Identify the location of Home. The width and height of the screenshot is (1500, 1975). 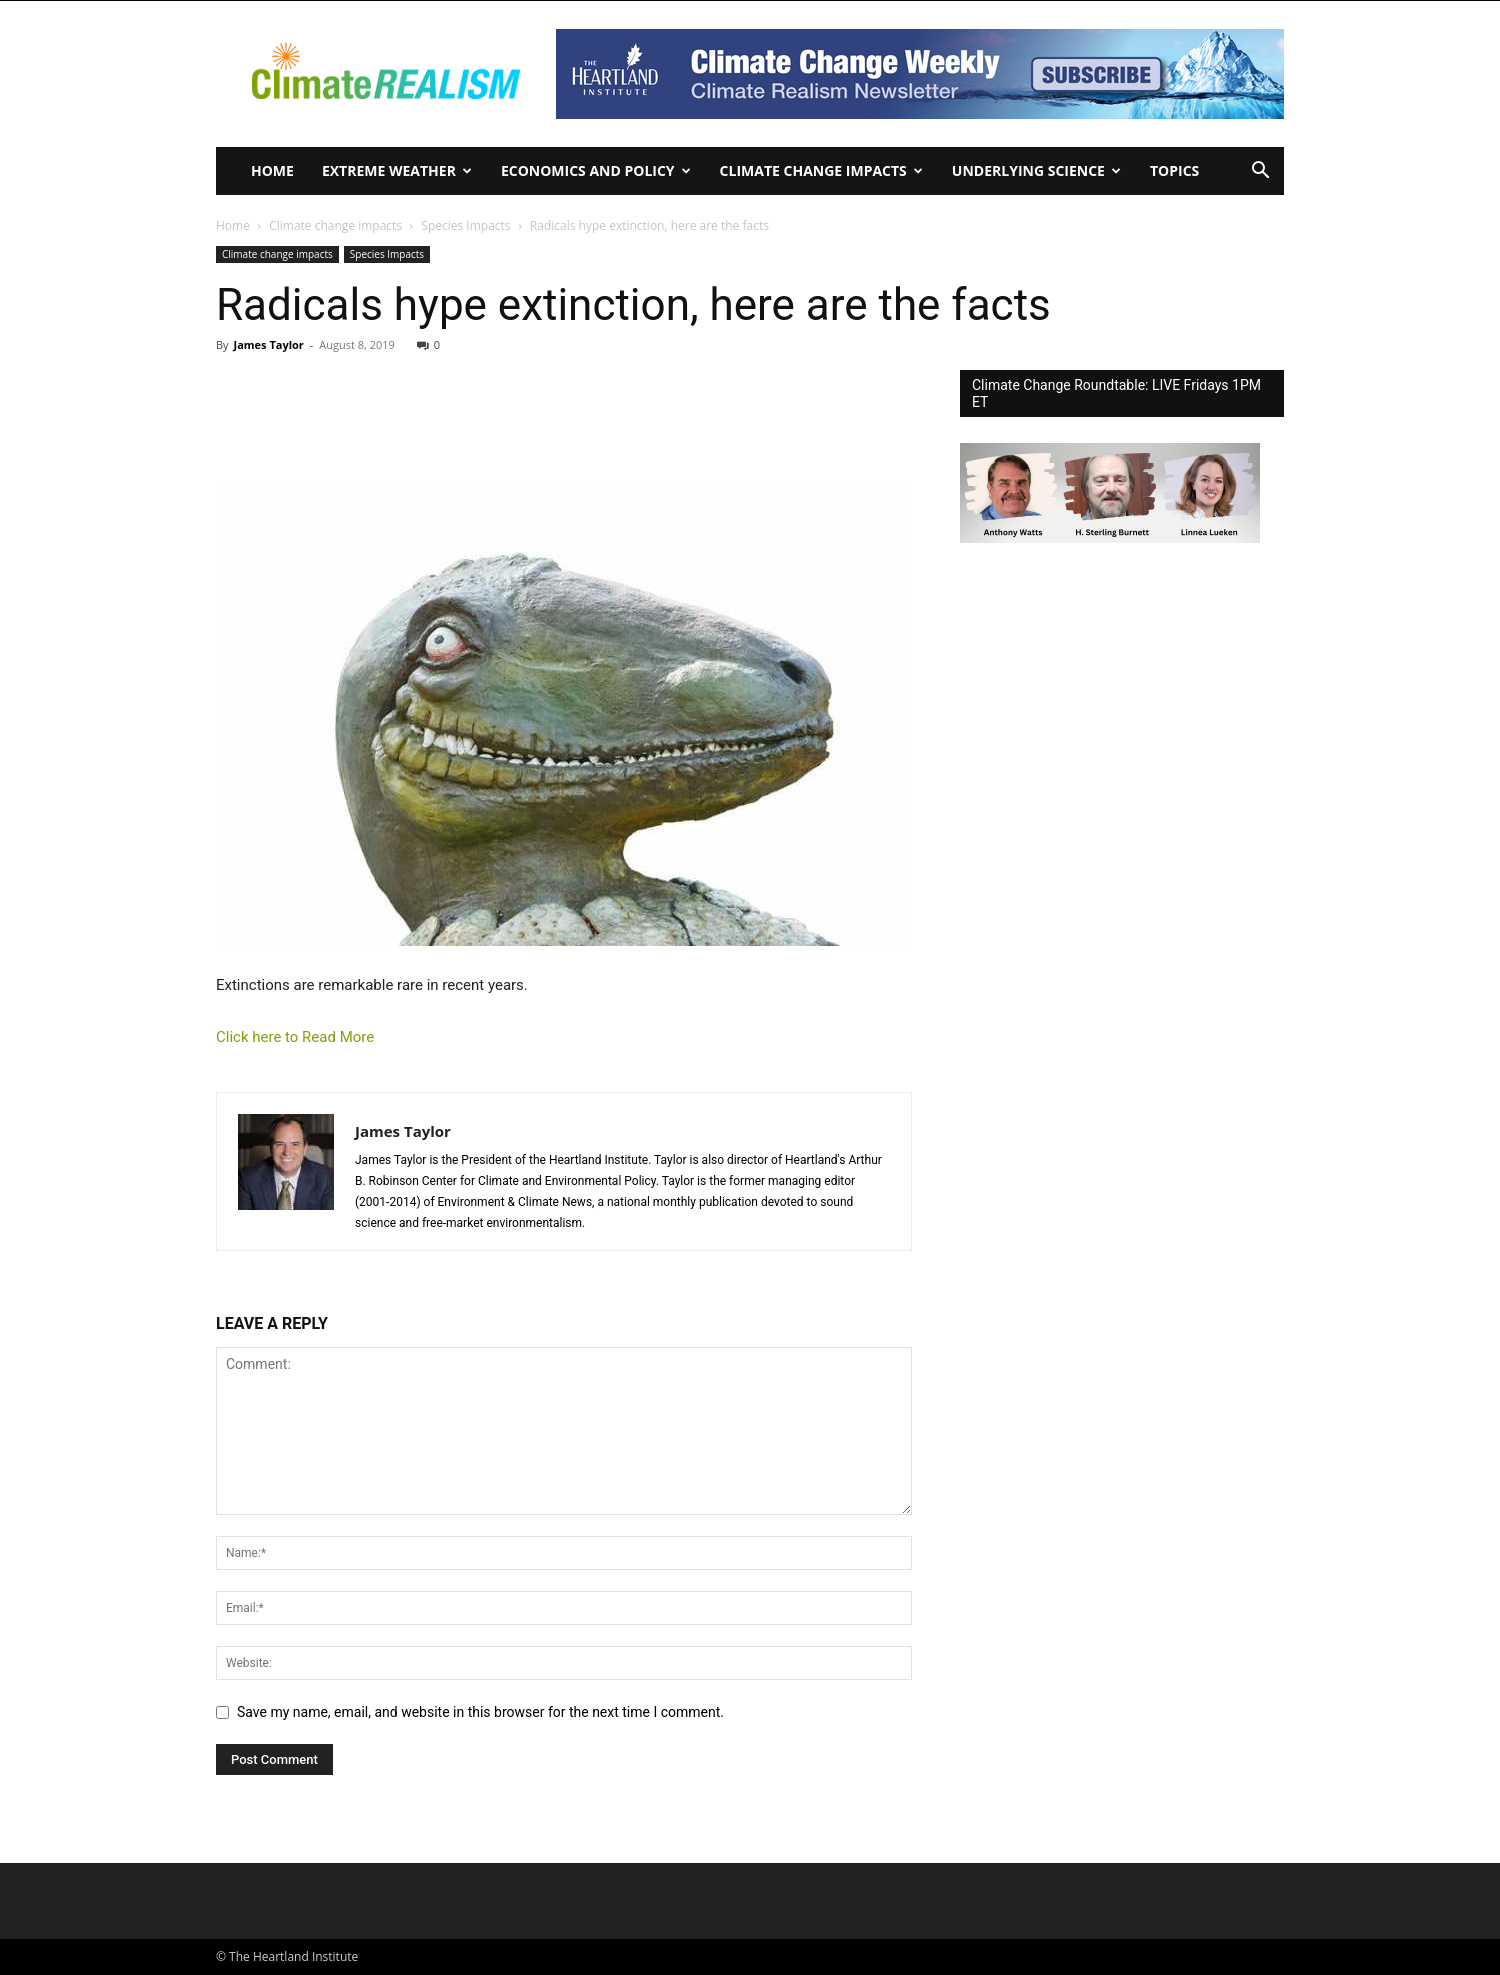
(272, 170).